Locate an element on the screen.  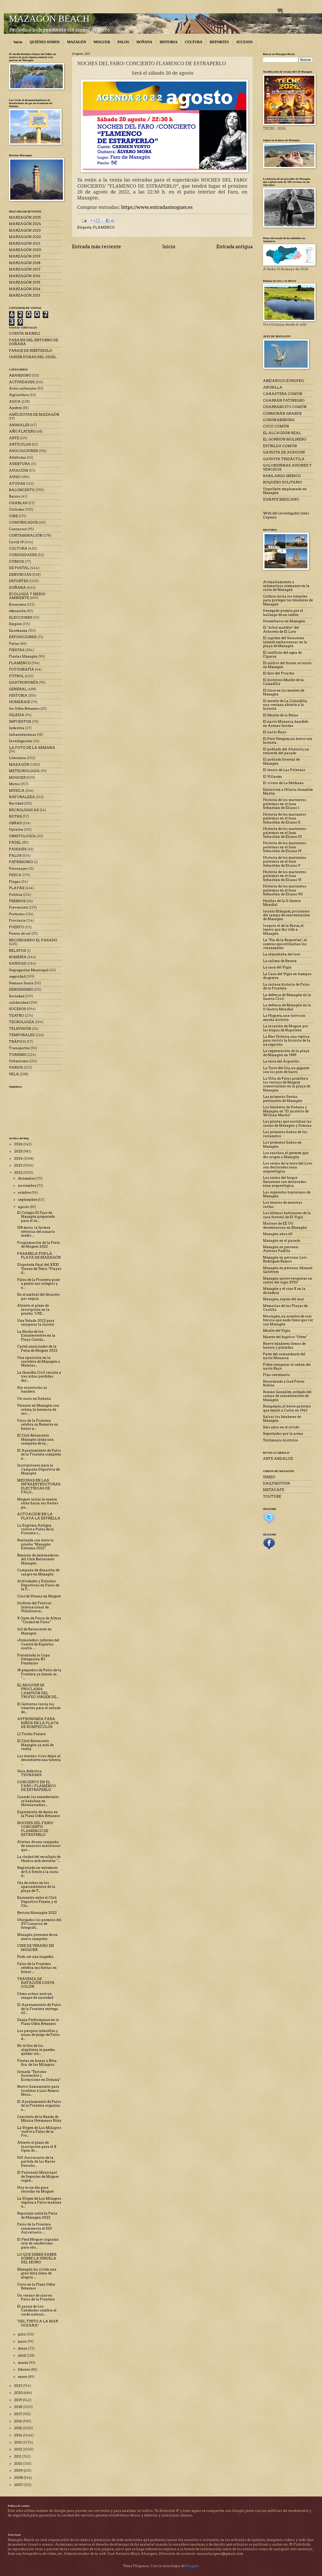
METEOROLOGÍA is located at coordinates (24, 771).